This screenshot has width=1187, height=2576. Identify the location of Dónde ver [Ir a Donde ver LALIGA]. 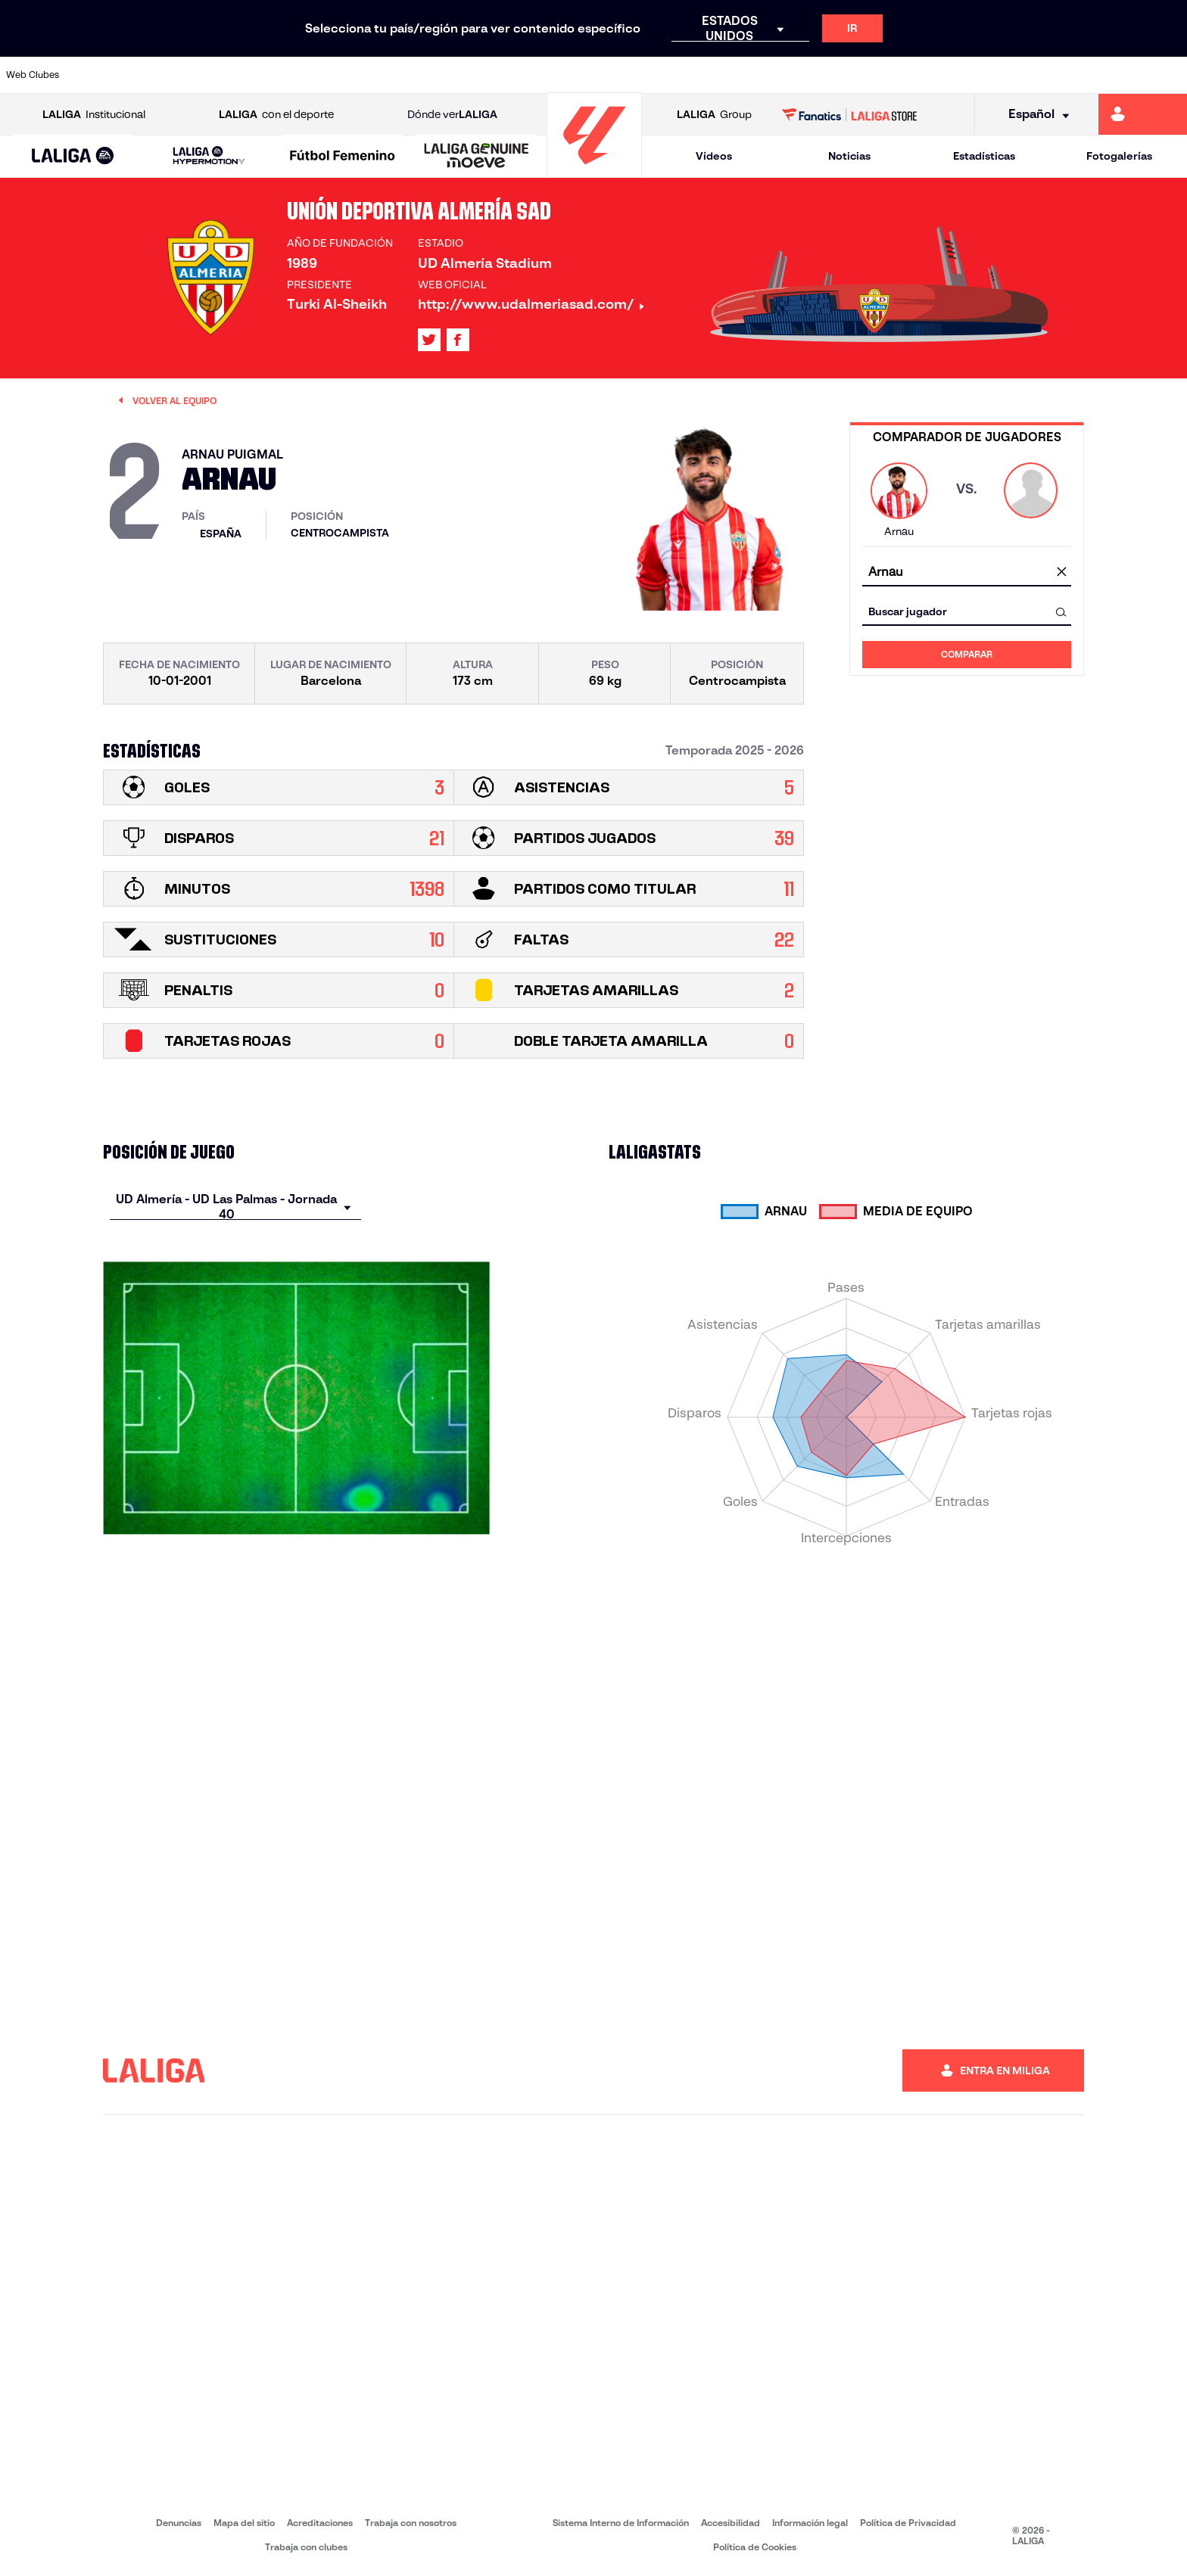
(452, 114).